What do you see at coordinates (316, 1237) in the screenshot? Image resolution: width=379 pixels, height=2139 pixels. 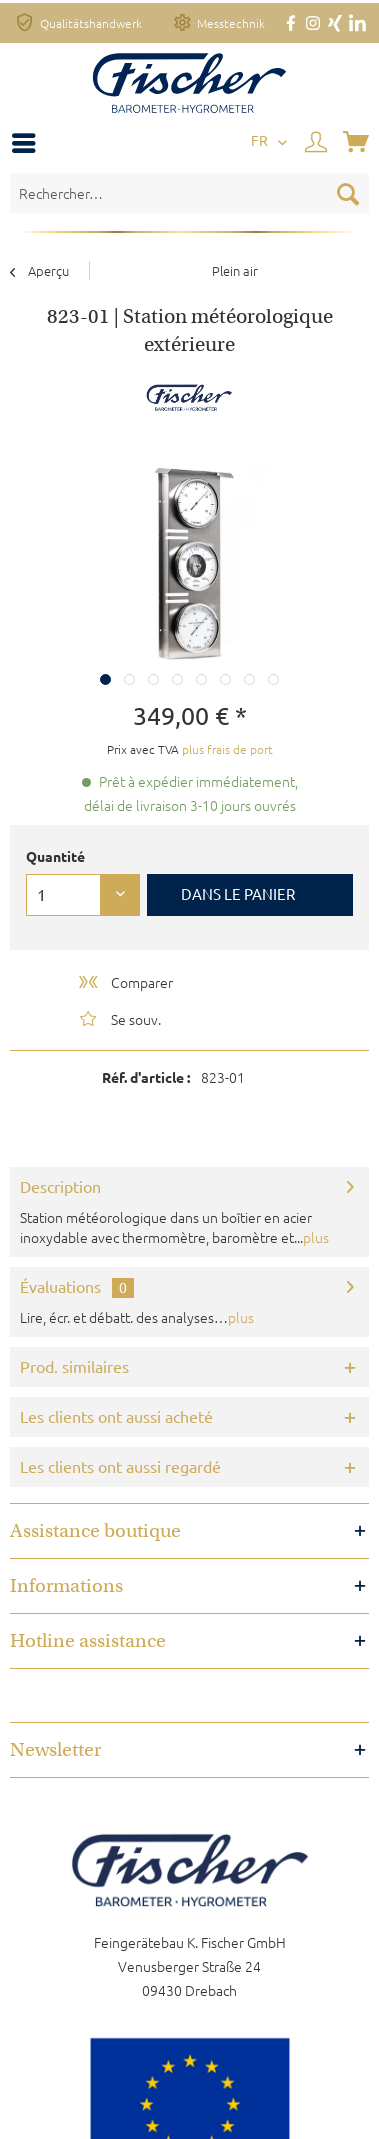 I see `plus` at bounding box center [316, 1237].